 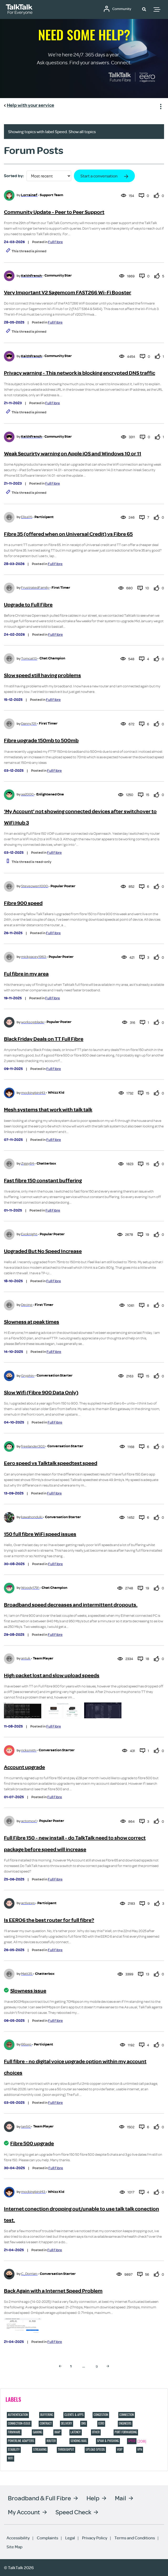 I want to click on Connection [Filter Topics with Label: Connection], so click(x=126, y=2415).